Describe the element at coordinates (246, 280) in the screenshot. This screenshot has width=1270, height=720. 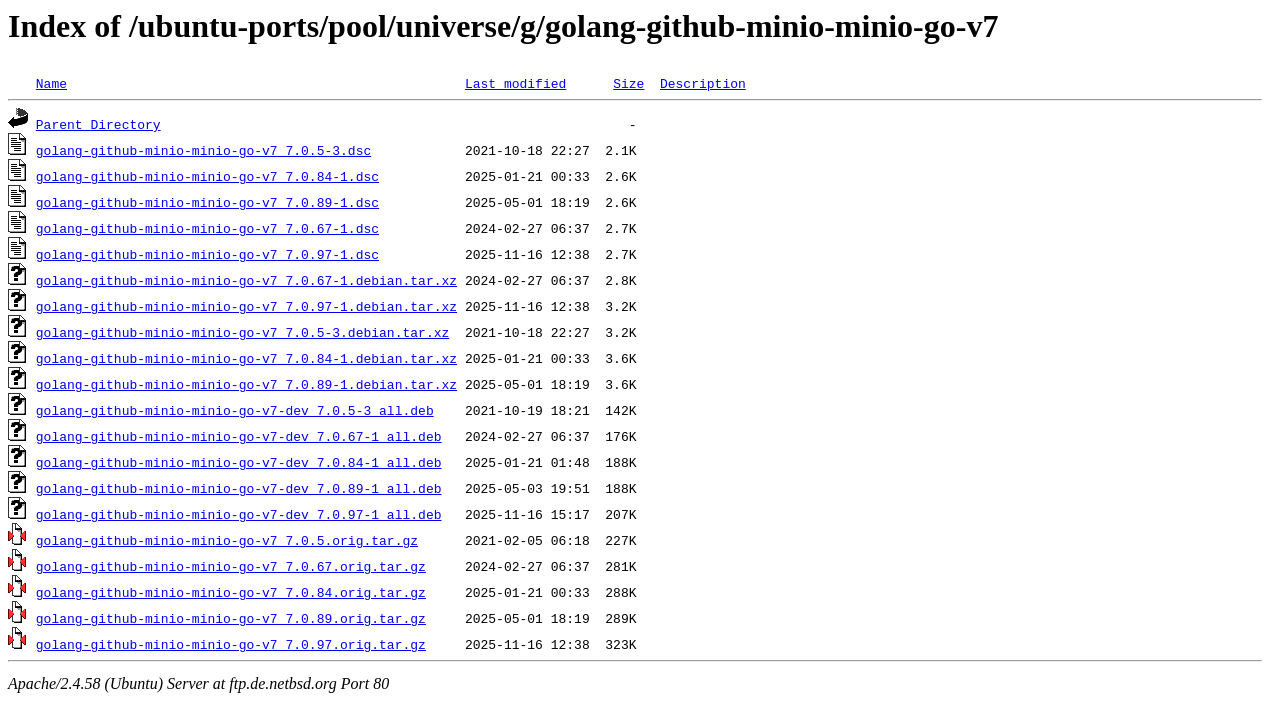
I see `golang-github-minio-minio-go-v7_7.0.67-1.debian.tar.xz` at that location.